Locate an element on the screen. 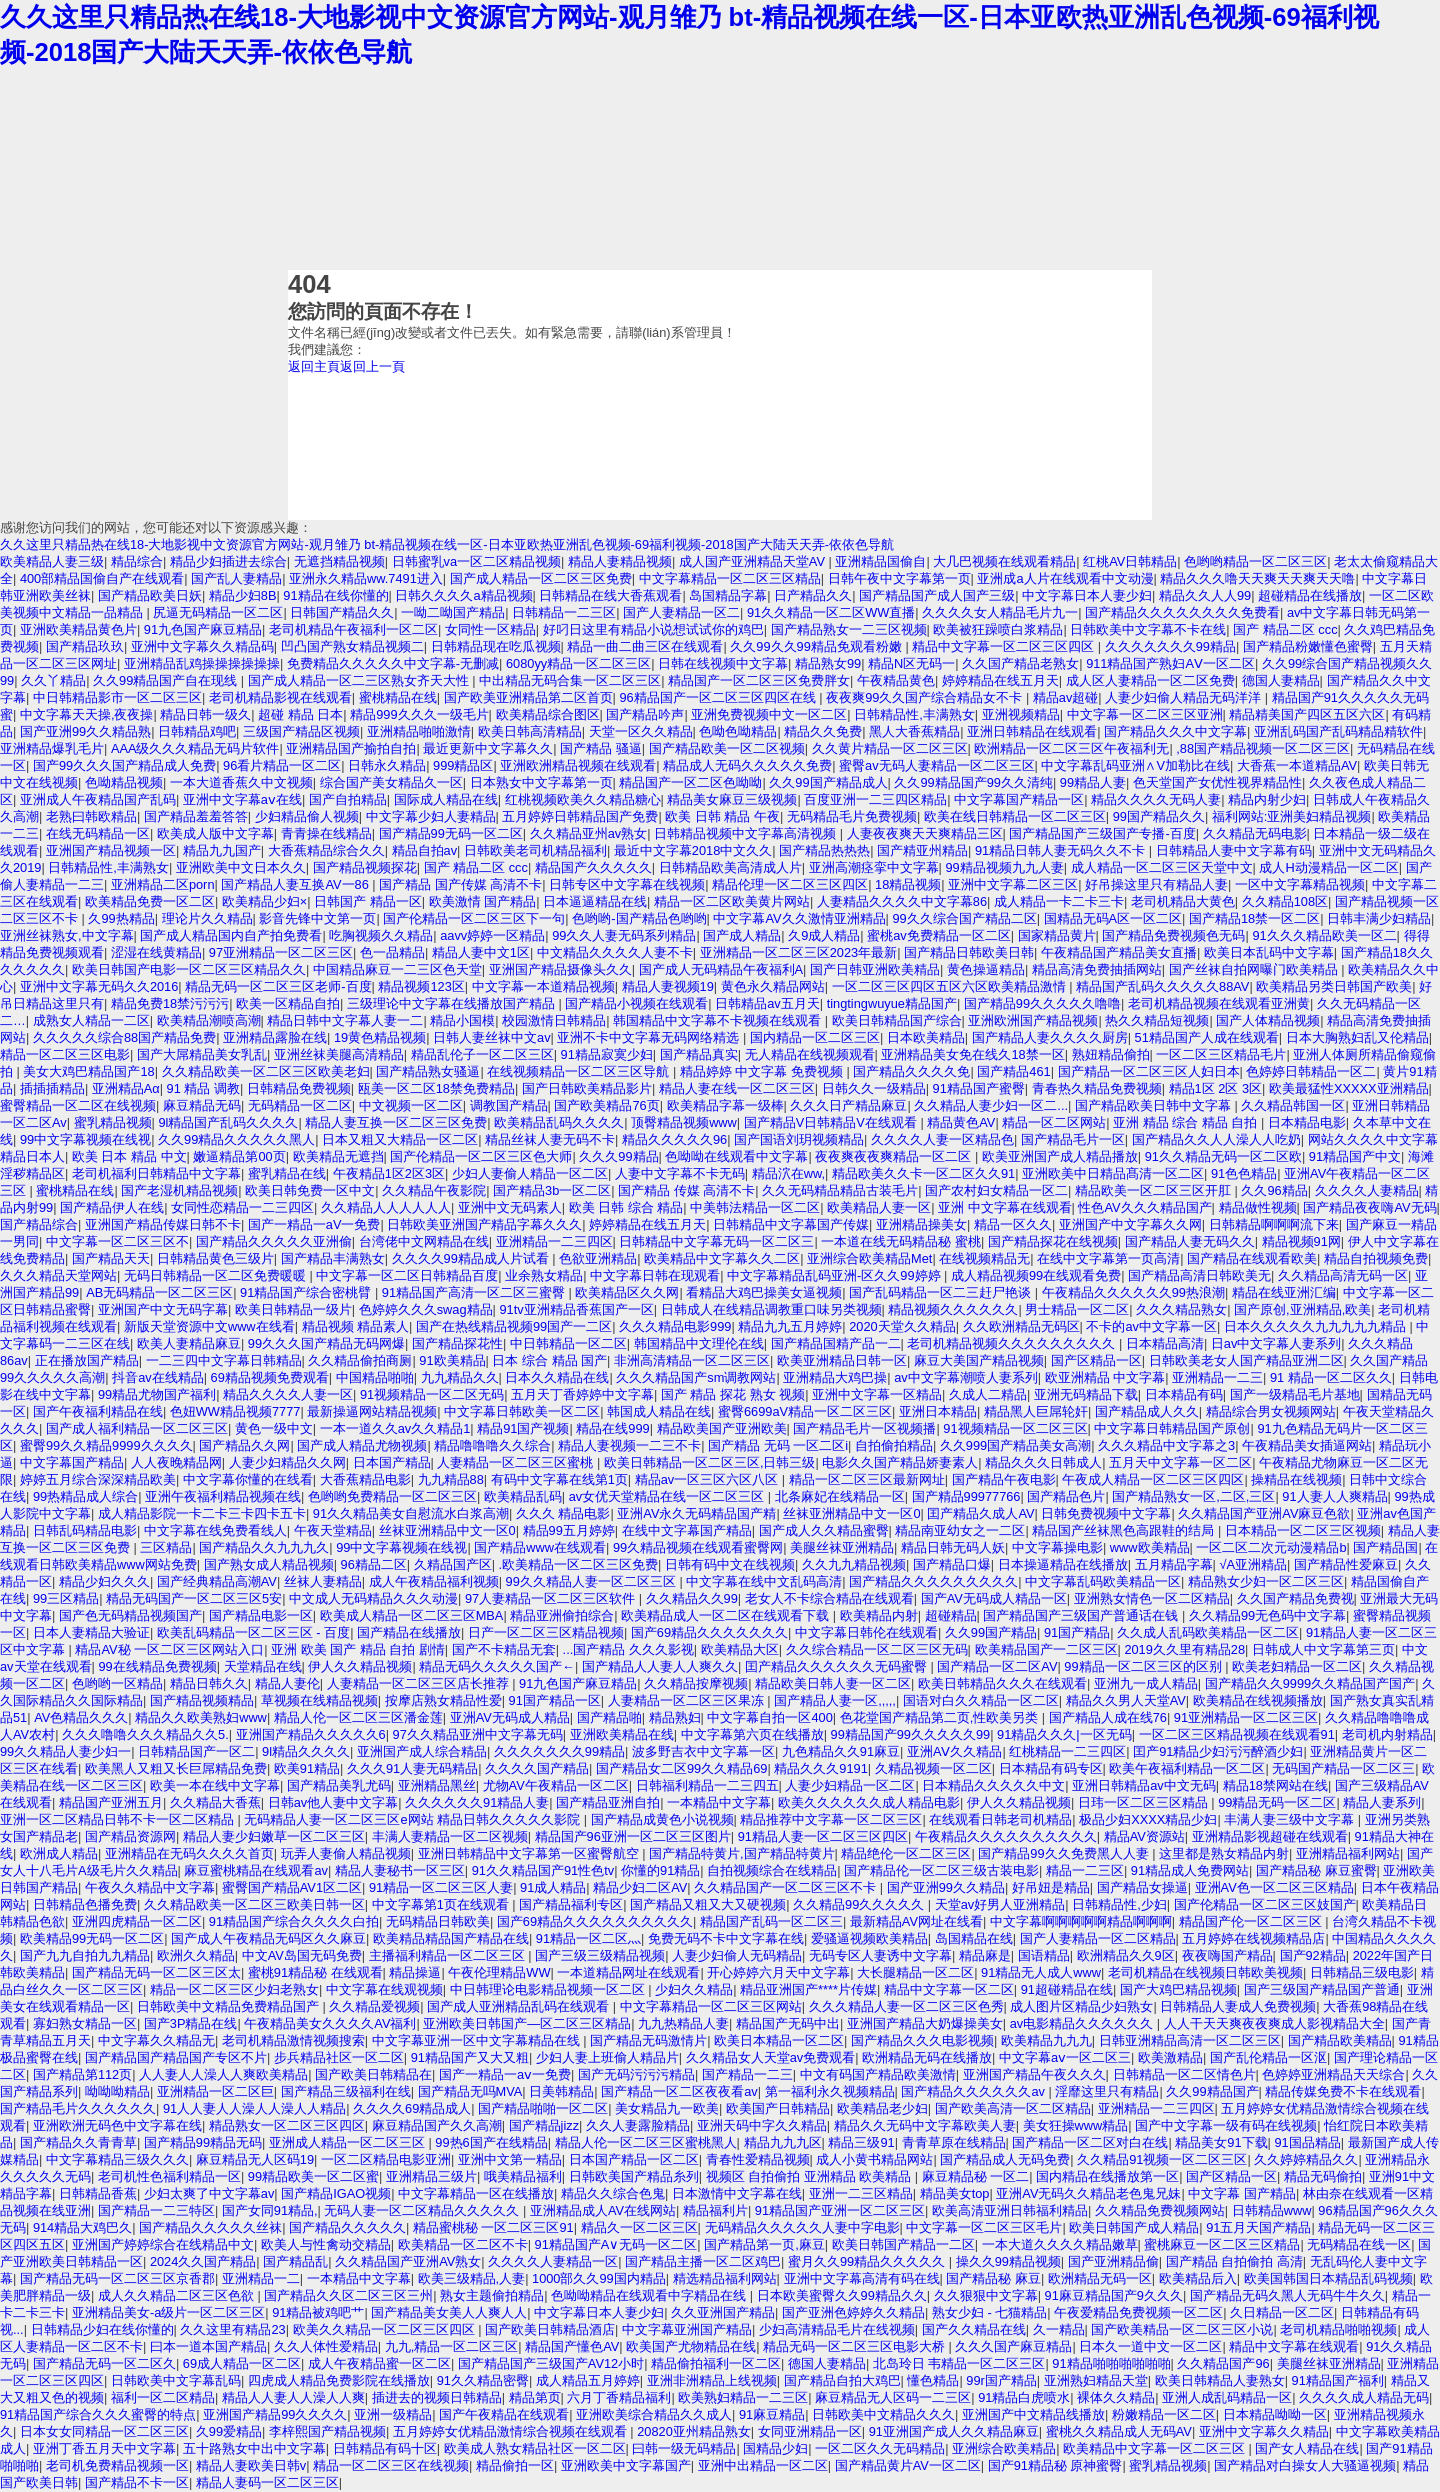 The image size is (1440, 2492). 天堂av好男人亚洲精品 is located at coordinates (1000, 1904).